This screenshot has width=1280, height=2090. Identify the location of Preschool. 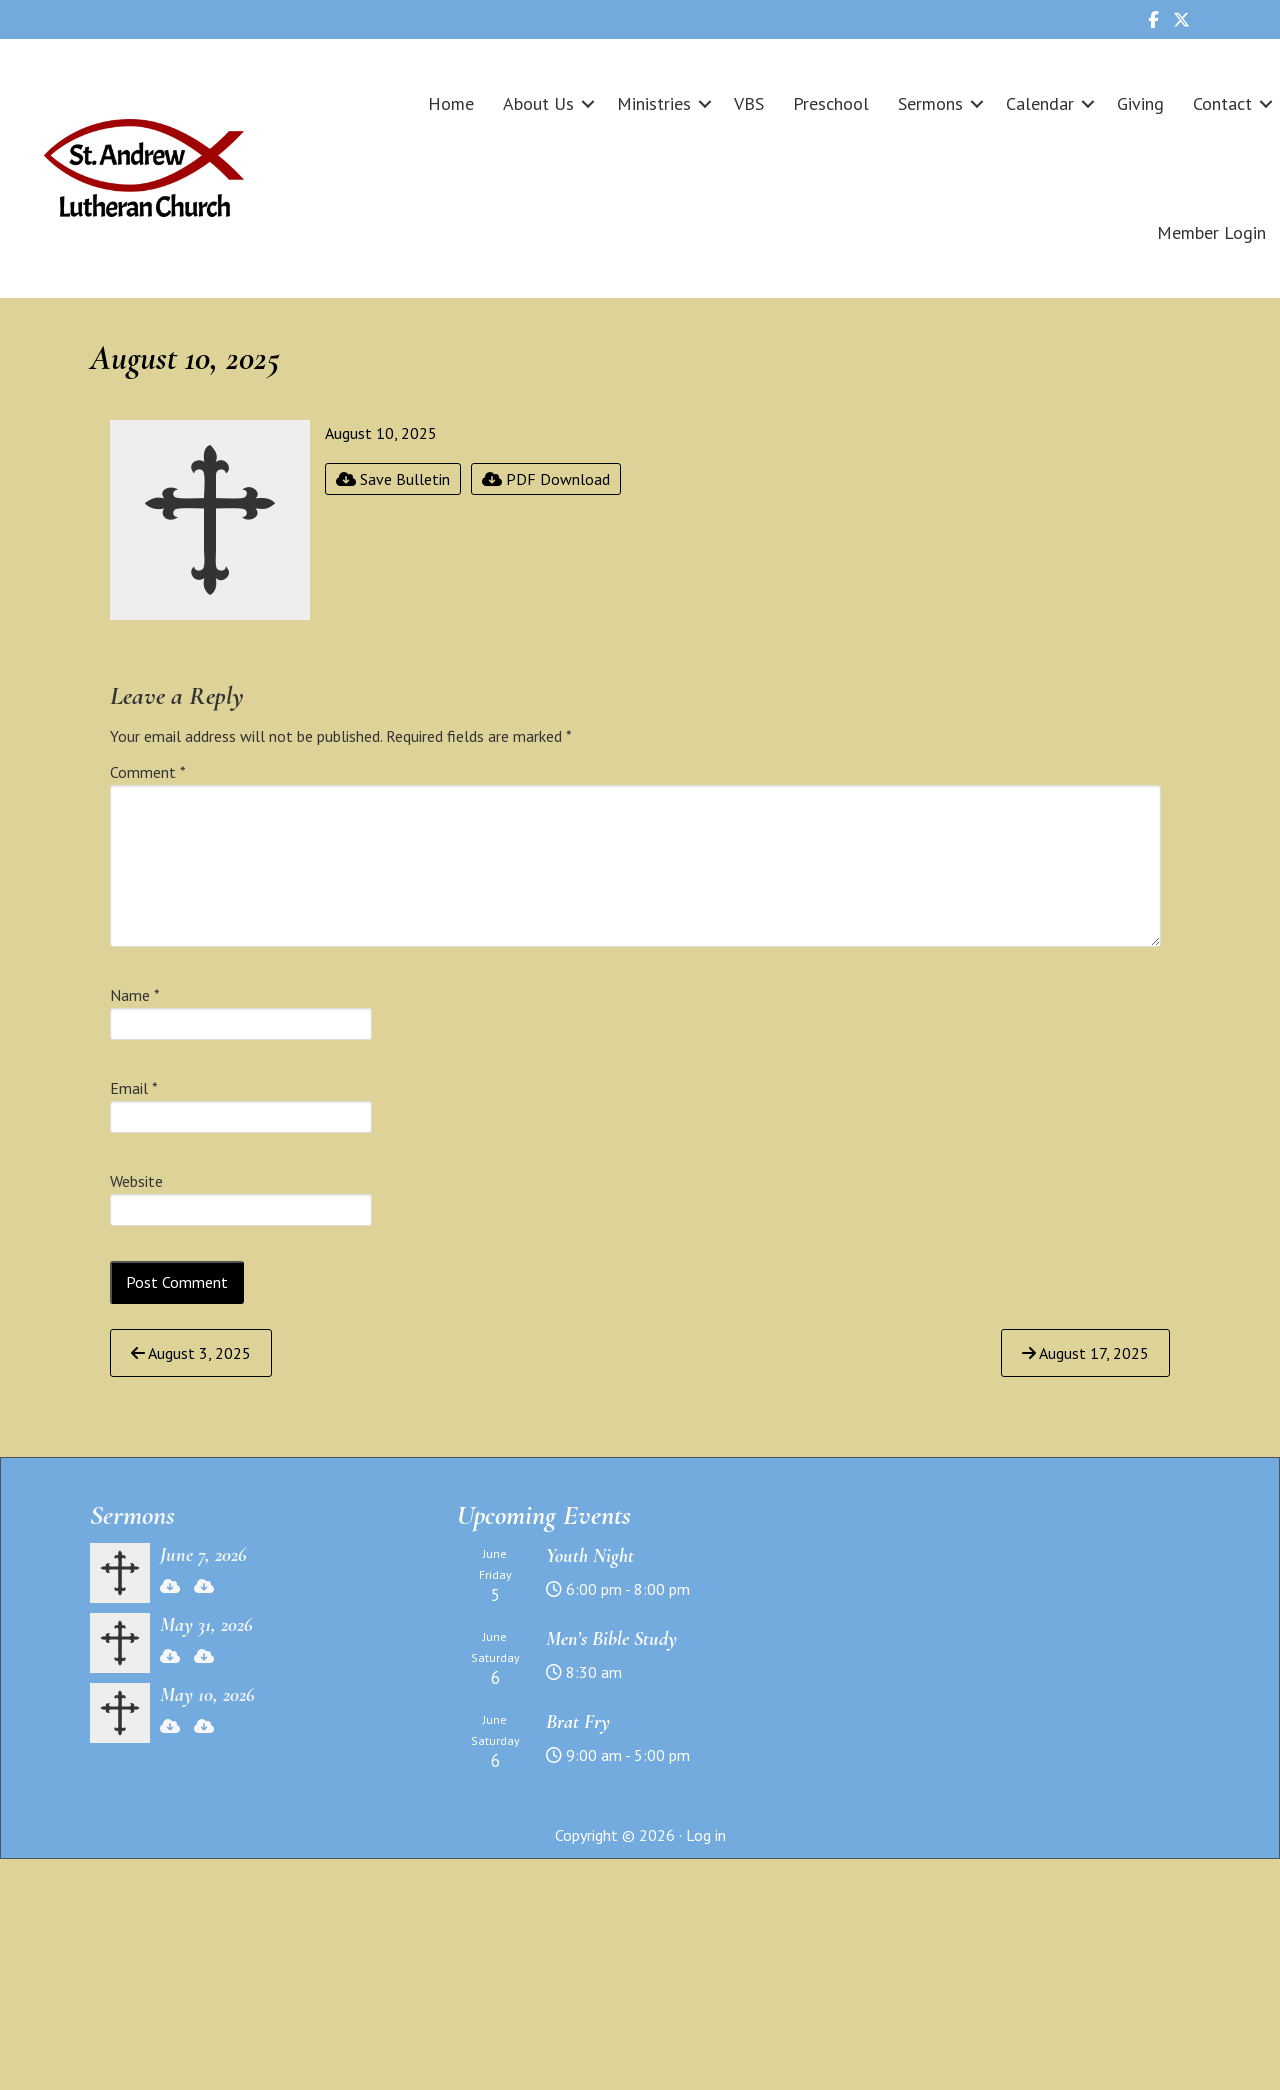
(831, 103).